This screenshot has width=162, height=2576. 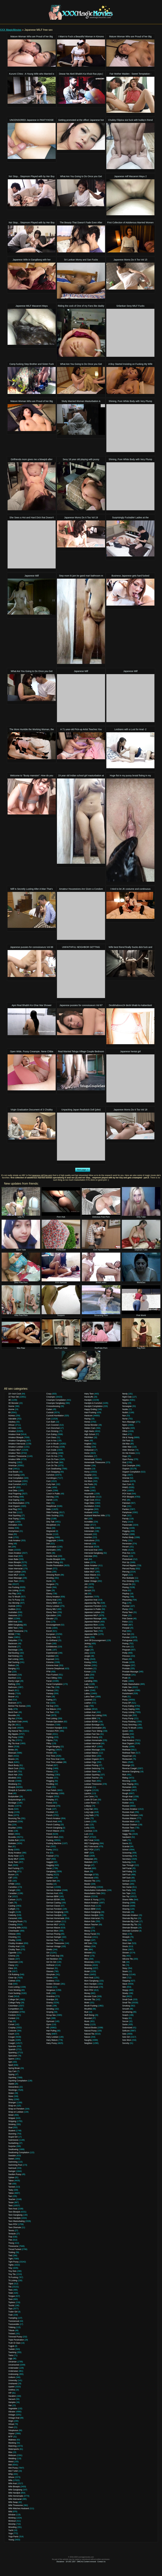 I want to click on Exam, so click(x=48, y=1643).